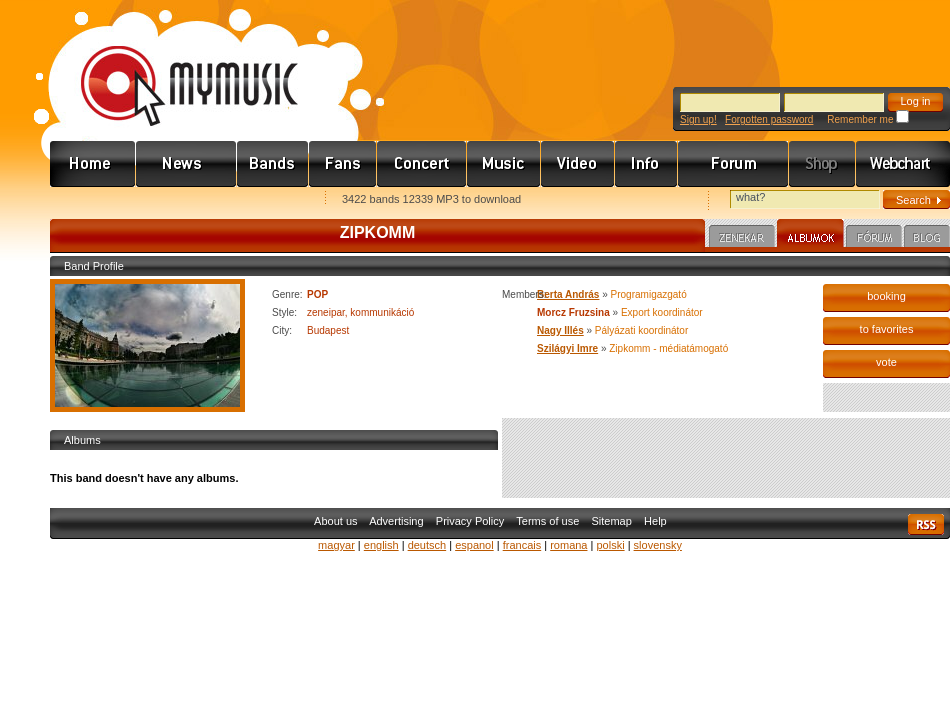 The image size is (950, 720). What do you see at coordinates (422, 164) in the screenshot?
I see `Koncert` at bounding box center [422, 164].